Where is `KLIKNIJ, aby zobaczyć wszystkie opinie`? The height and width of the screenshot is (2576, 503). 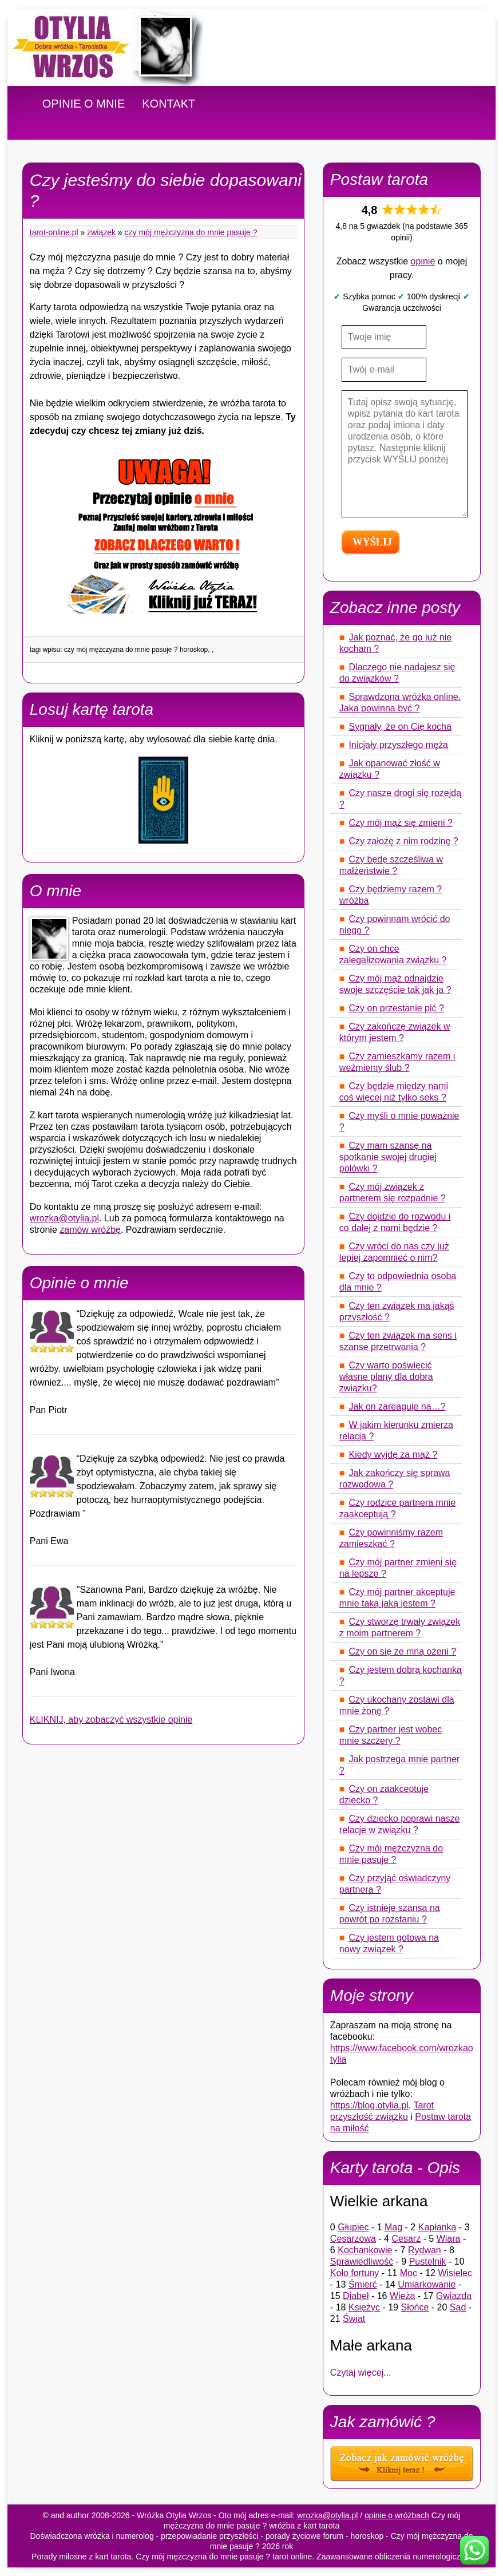 KLIKNIJ, aby zobaczyć wszystkie opinie is located at coordinates (111, 1719).